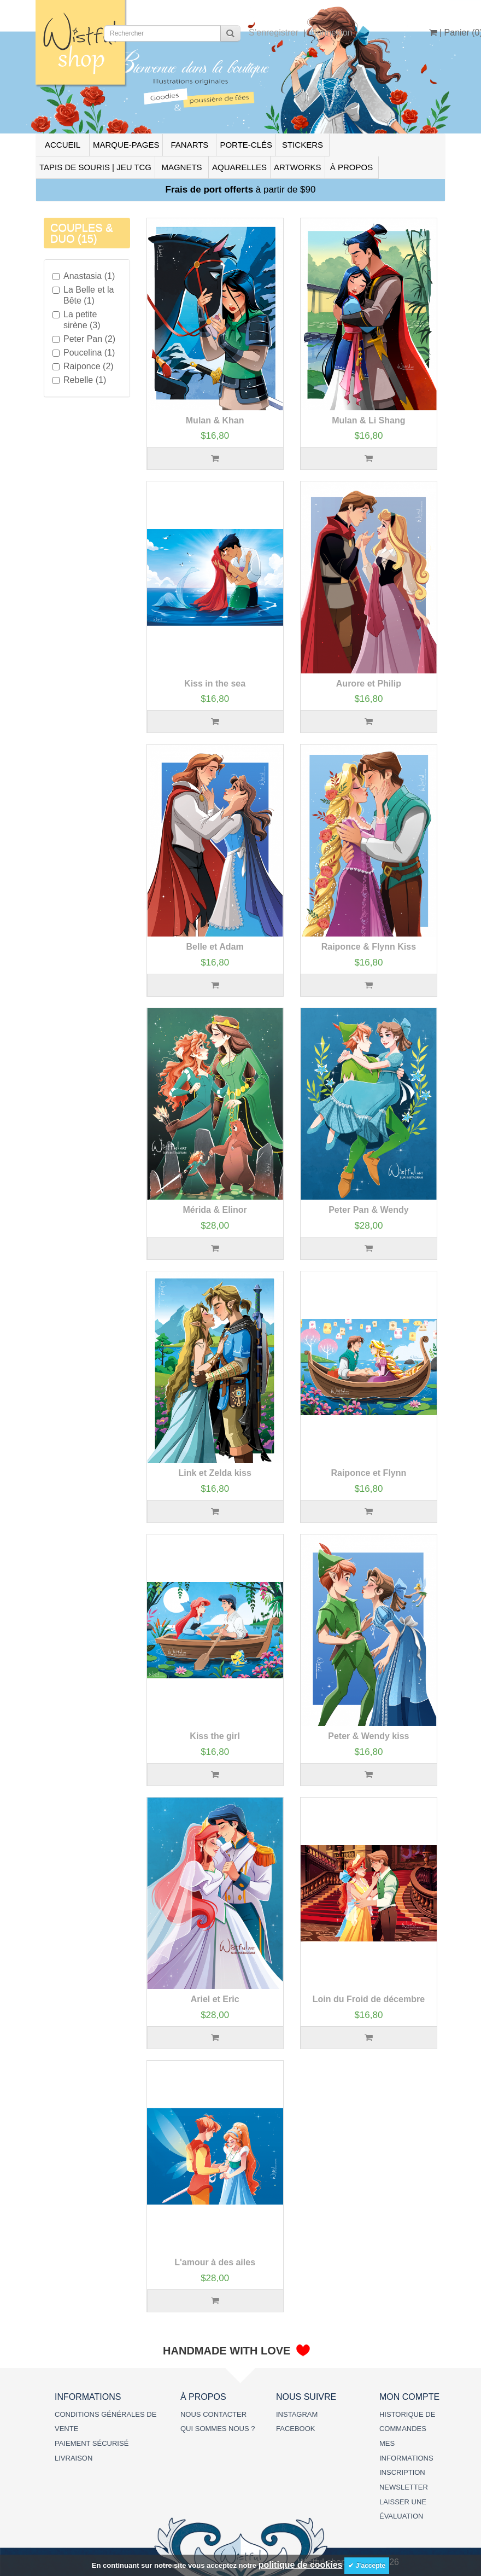 Image resolution: width=481 pixels, height=2576 pixels. What do you see at coordinates (189, 144) in the screenshot?
I see `FANARTS` at bounding box center [189, 144].